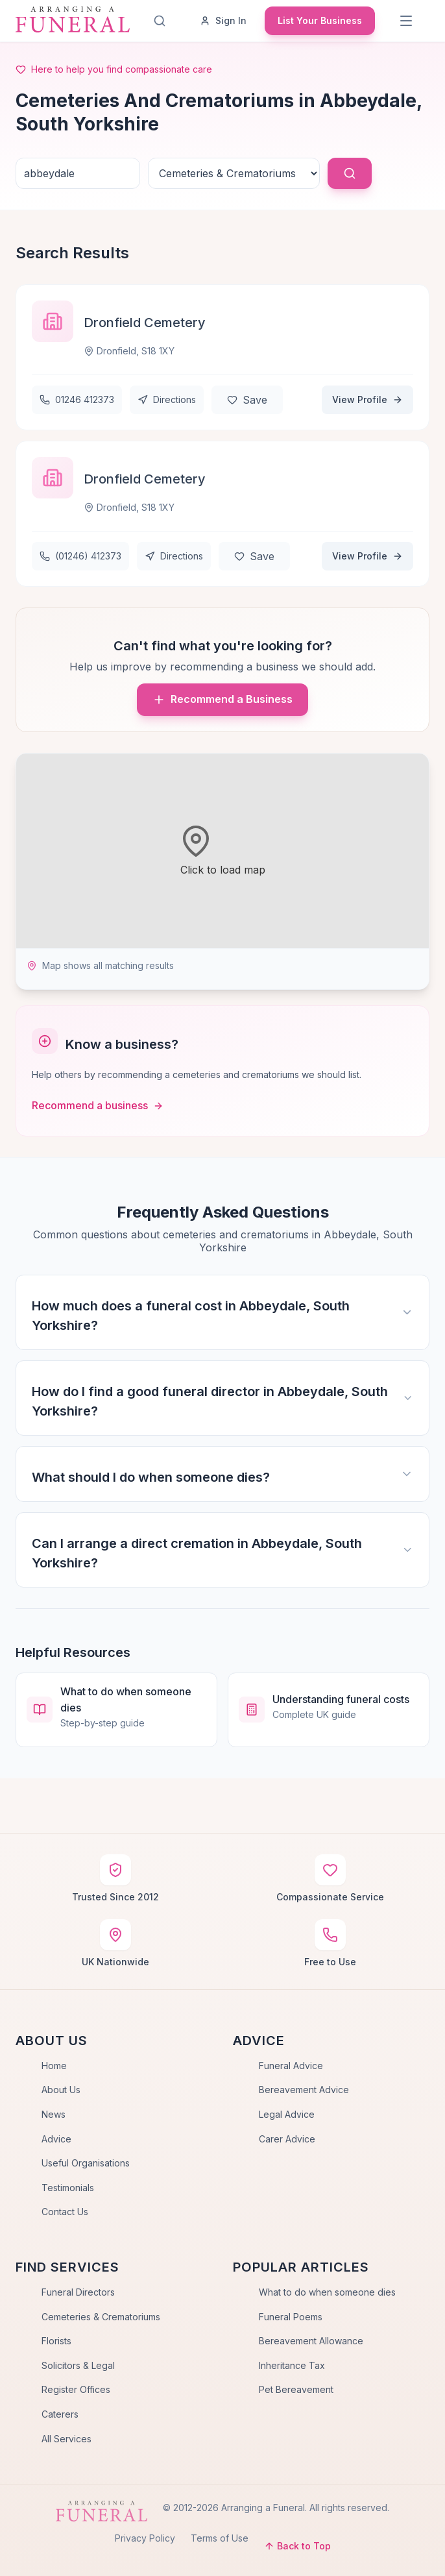 The width and height of the screenshot is (445, 2576). Describe the element at coordinates (297, 2545) in the screenshot. I see `Back to Top` at that location.